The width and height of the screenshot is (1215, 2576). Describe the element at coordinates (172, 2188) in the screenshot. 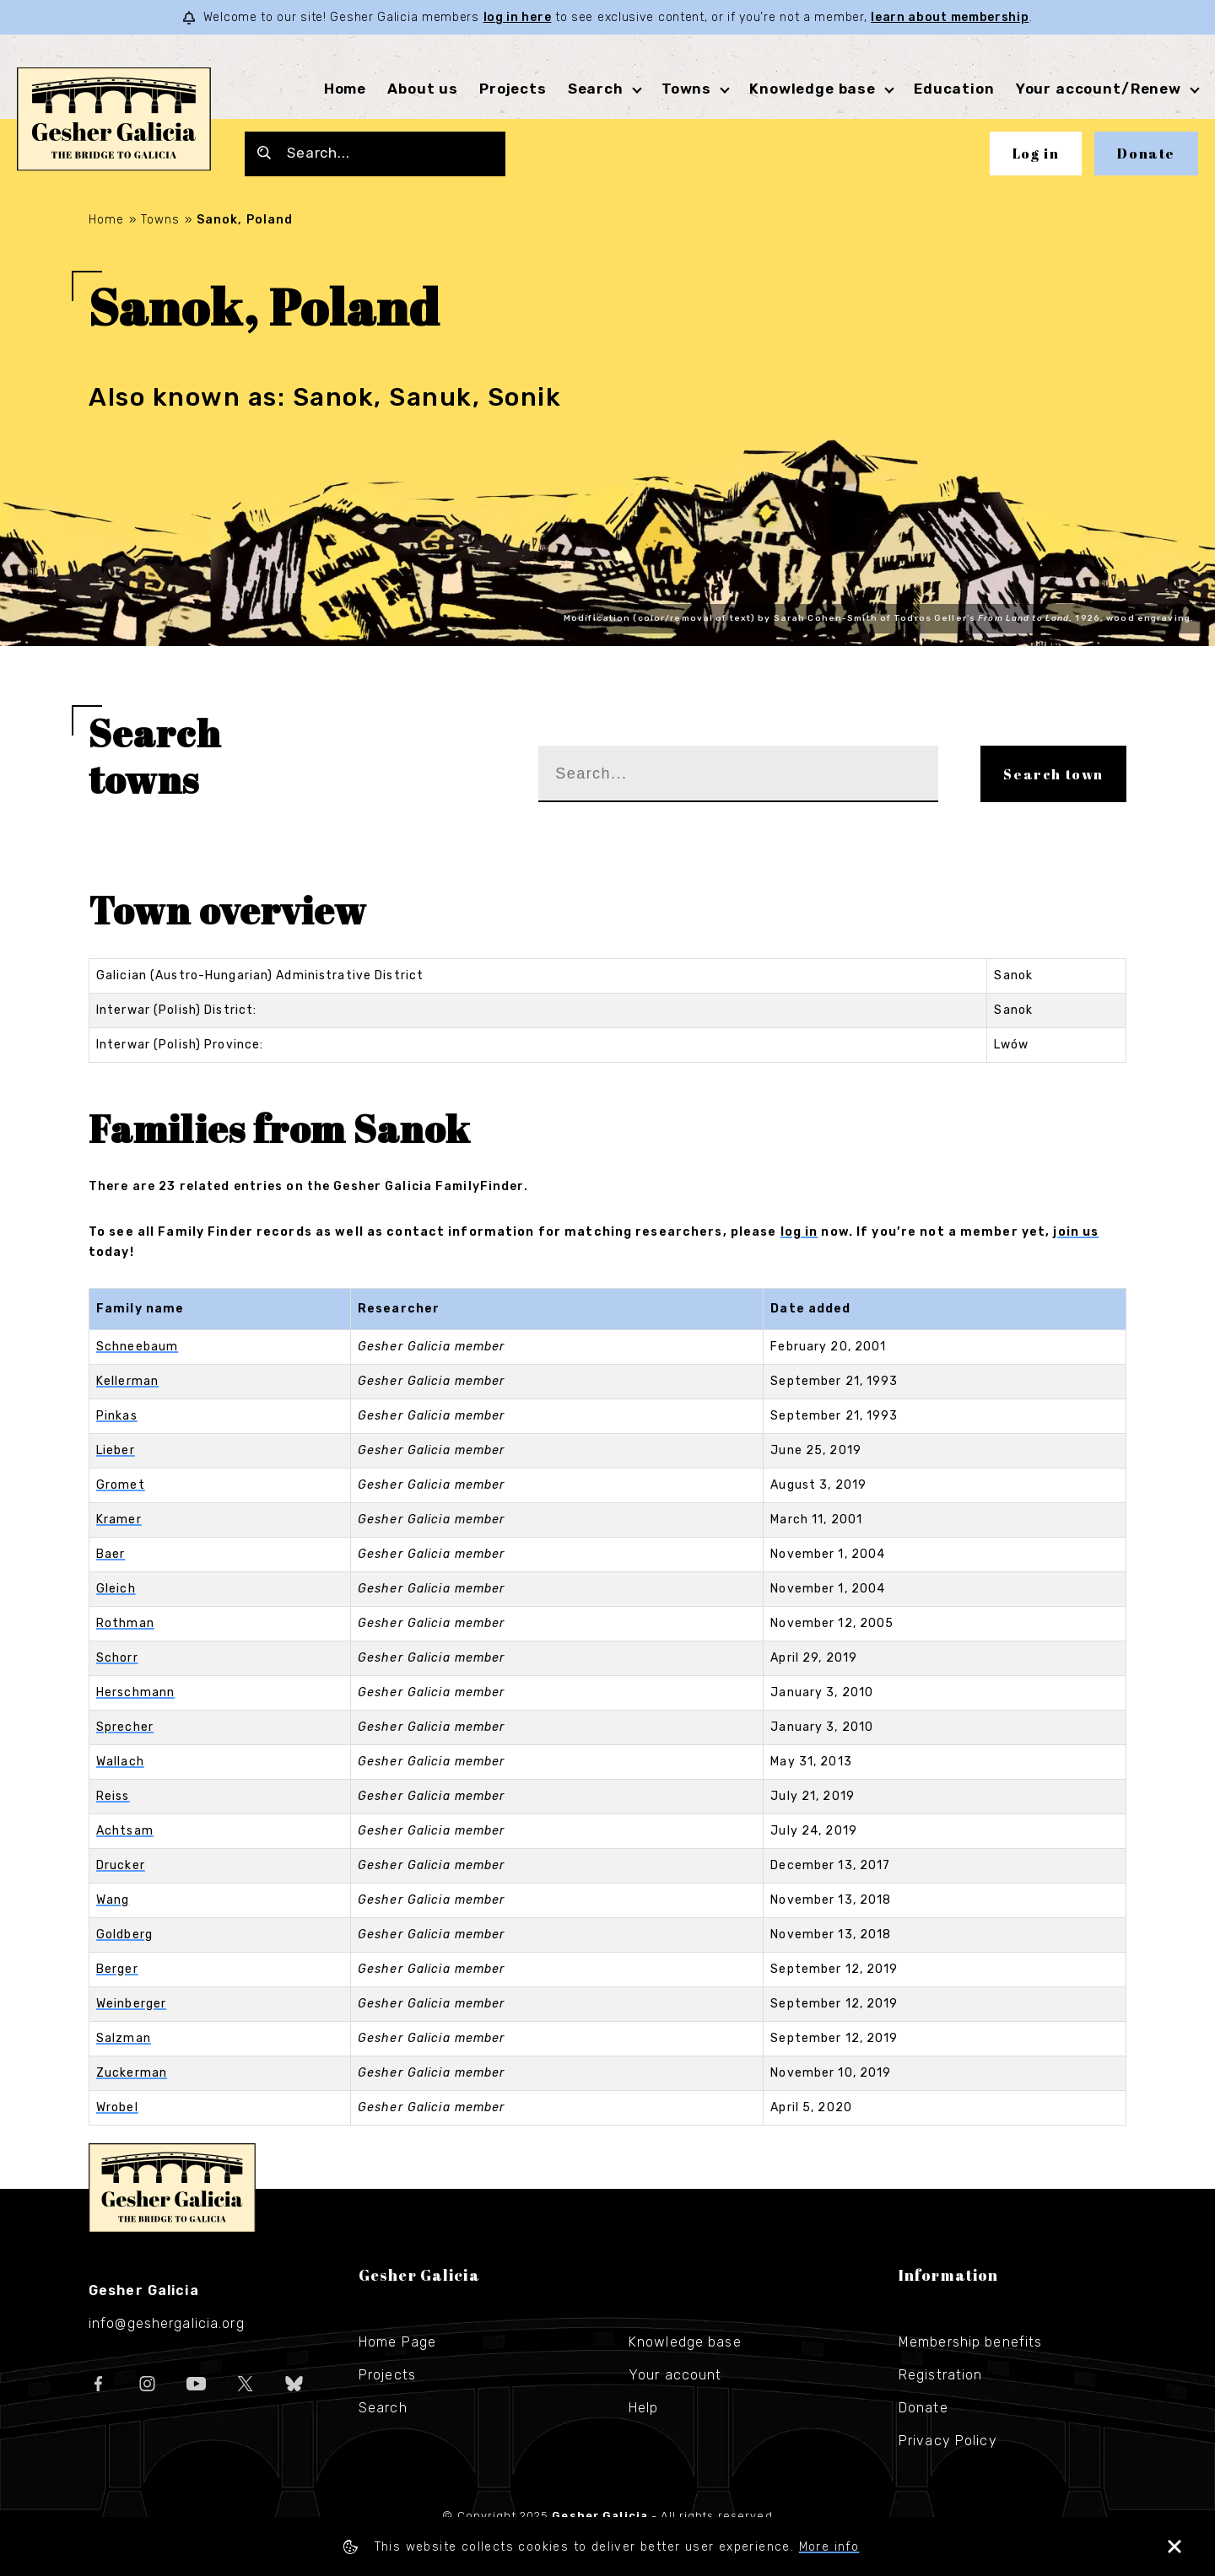

I see `Gesher Galicia` at that location.